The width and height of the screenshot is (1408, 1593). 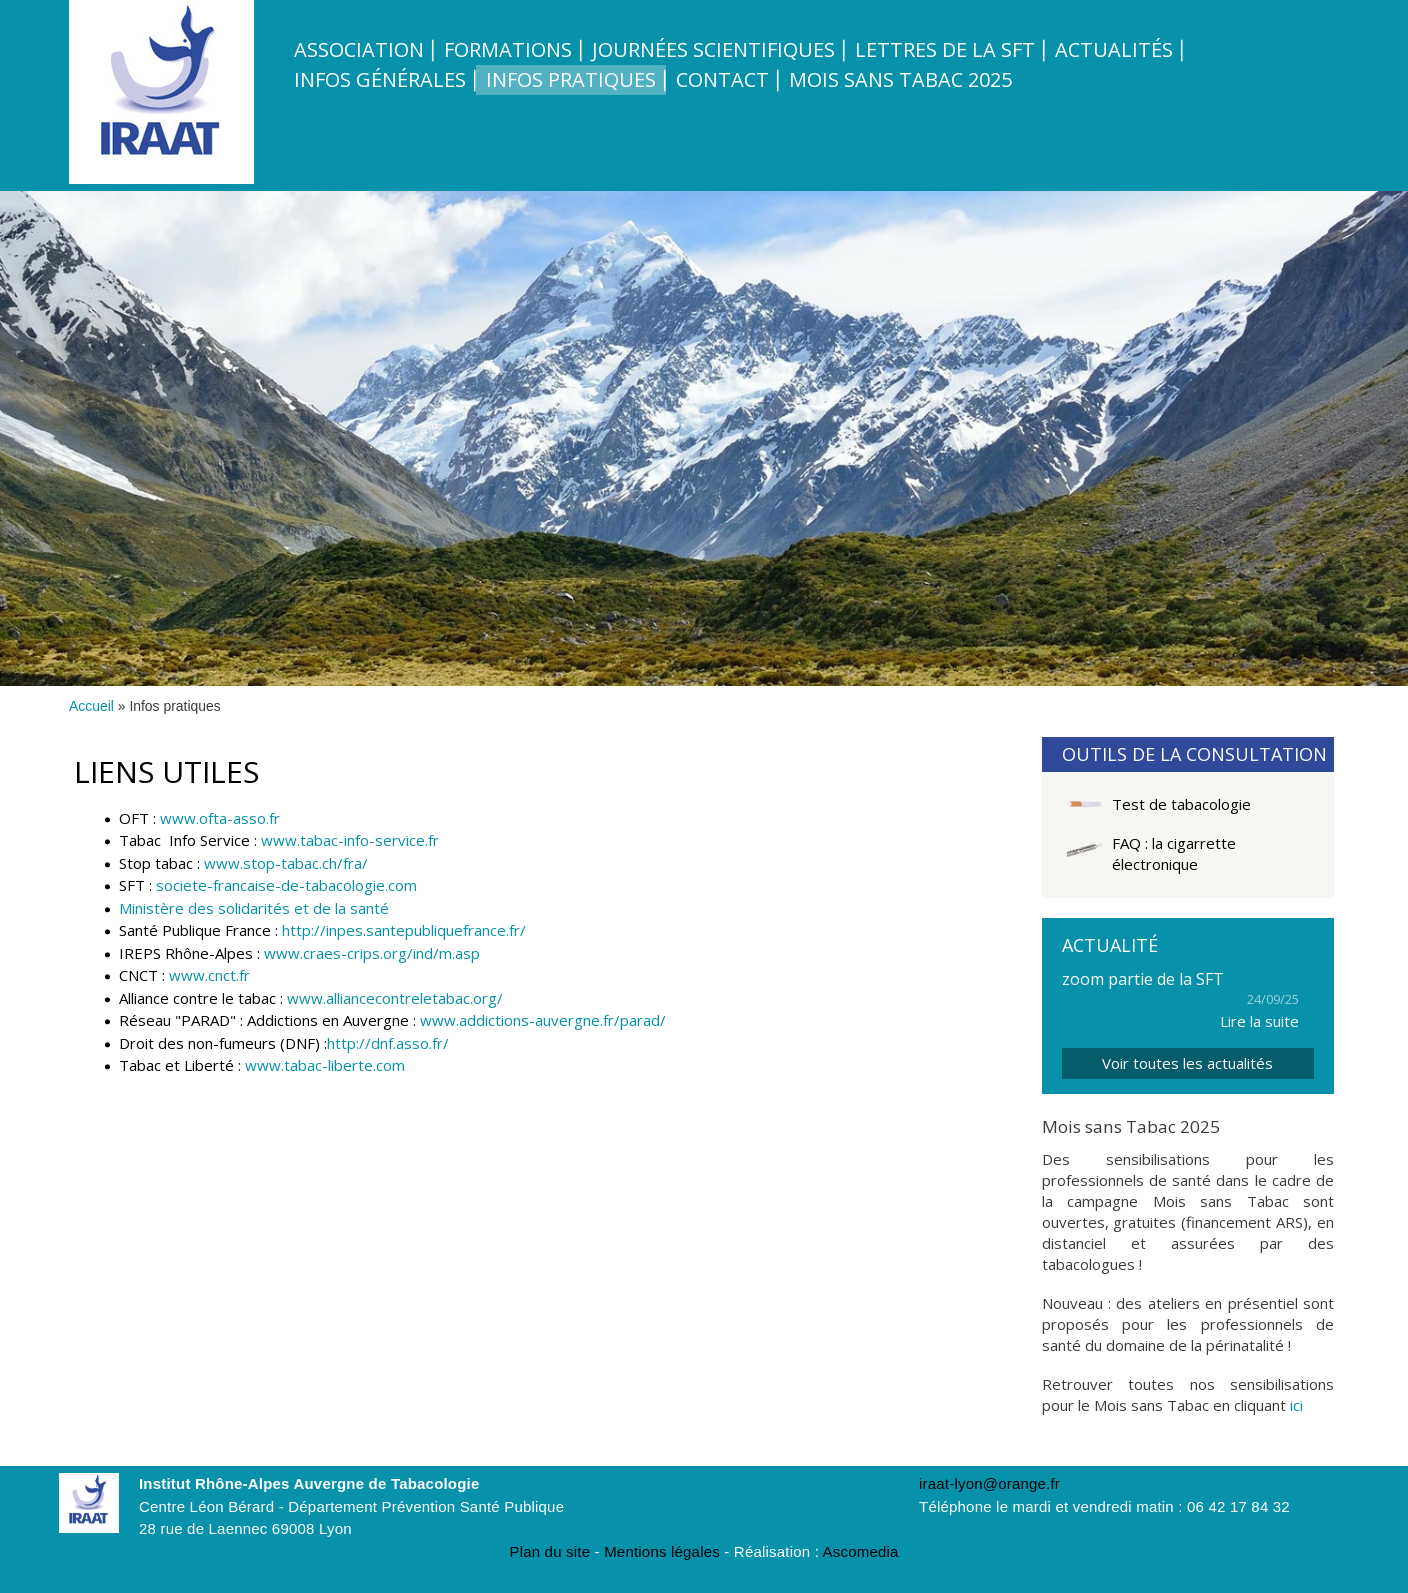 What do you see at coordinates (1259, 1021) in the screenshot?
I see `Lire la suite` at bounding box center [1259, 1021].